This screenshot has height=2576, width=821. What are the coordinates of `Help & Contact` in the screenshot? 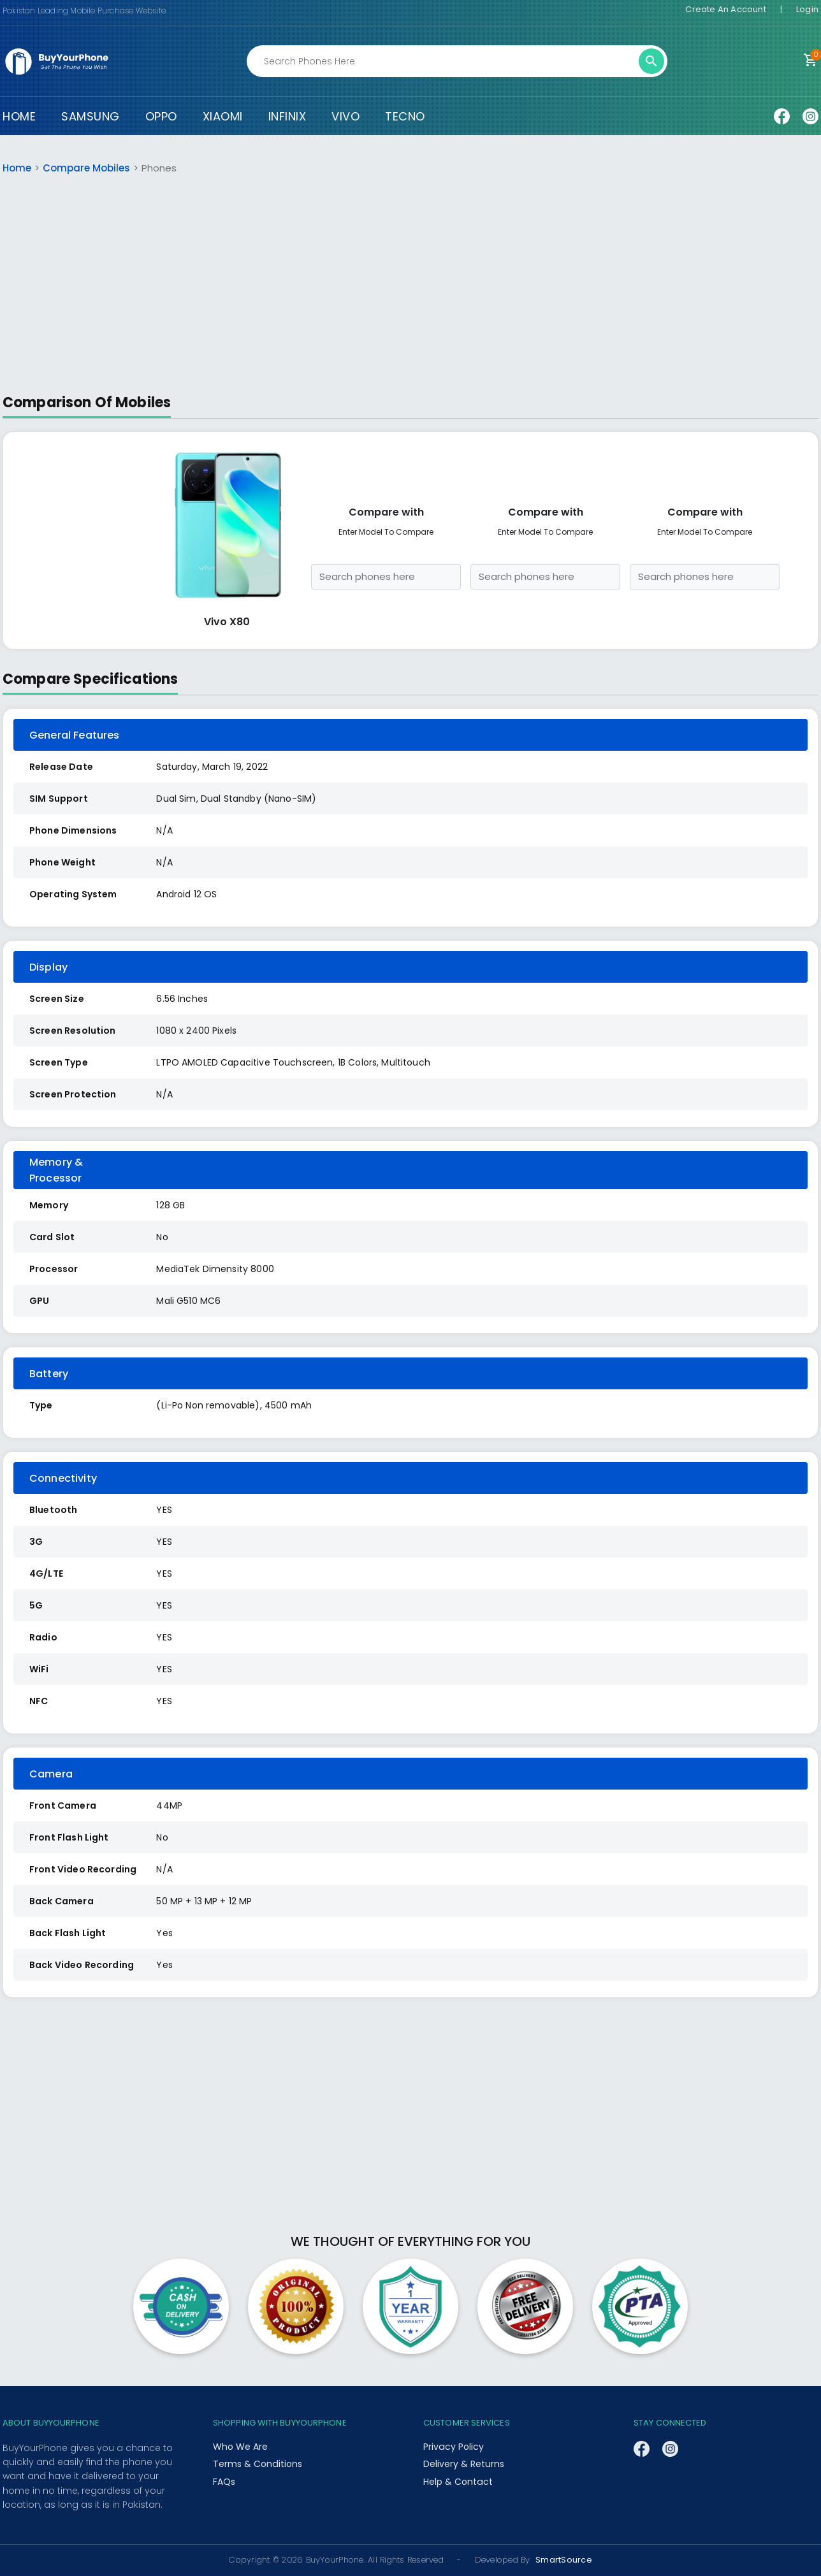 It's located at (457, 2482).